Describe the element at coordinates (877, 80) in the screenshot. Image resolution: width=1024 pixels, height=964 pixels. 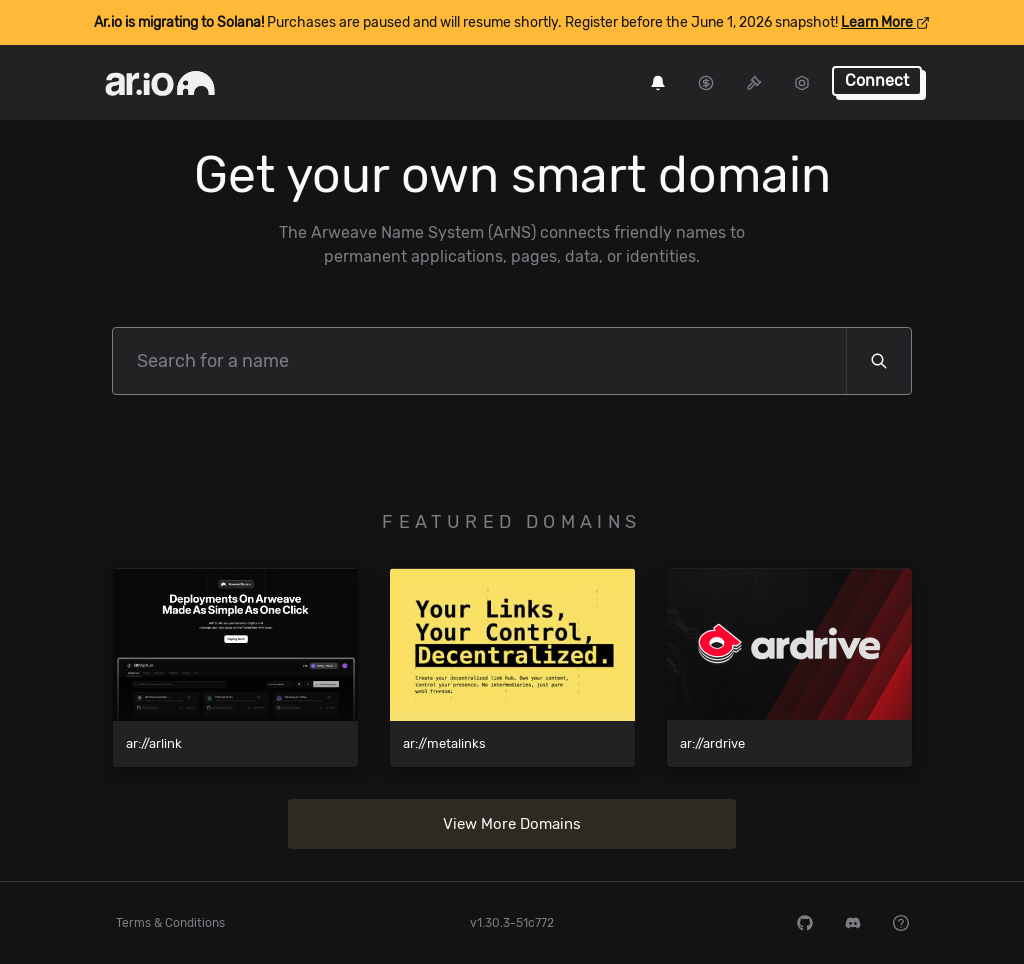
I see `Connect` at that location.